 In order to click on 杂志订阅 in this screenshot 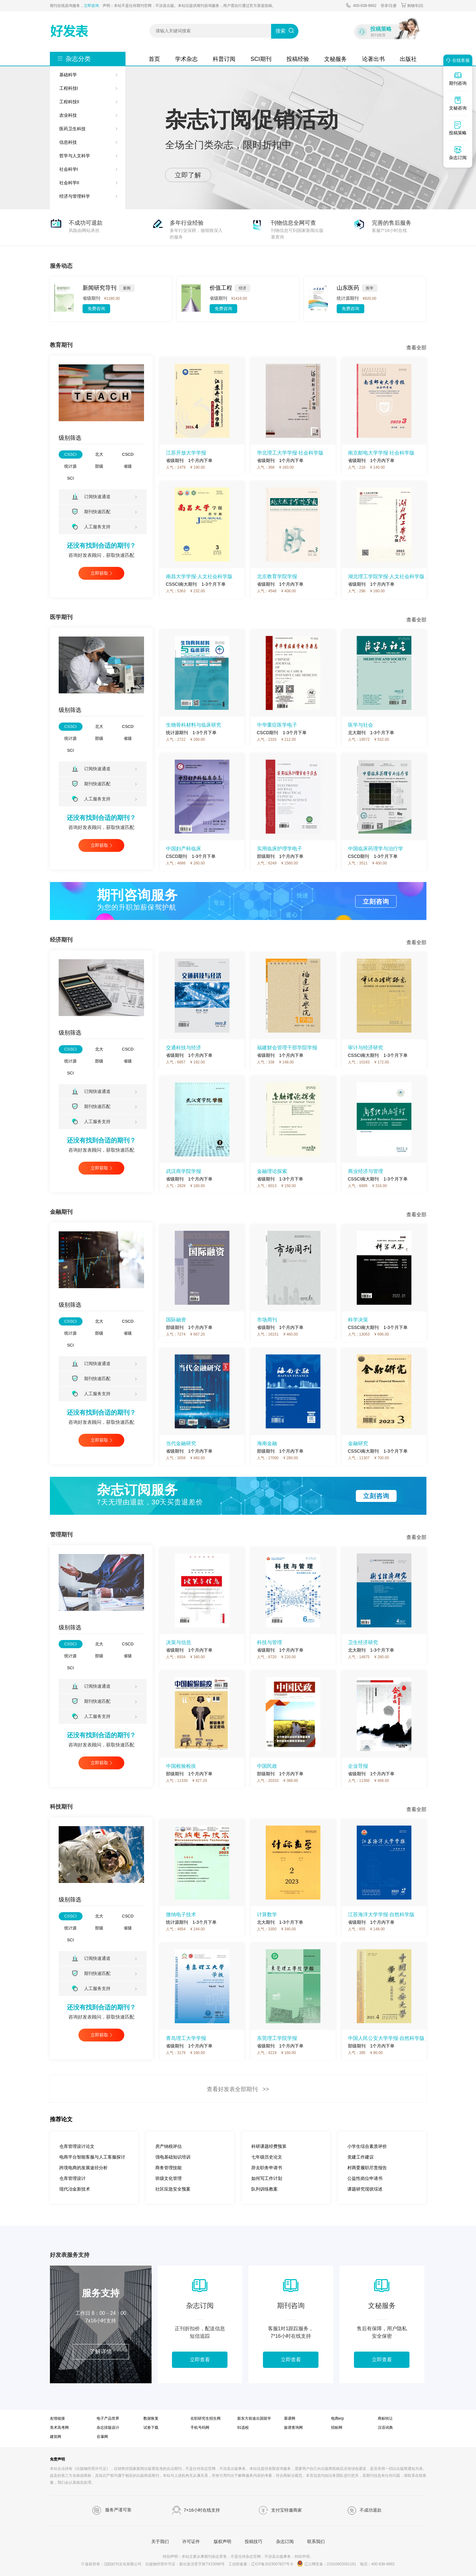, I will do `click(285, 2541)`.